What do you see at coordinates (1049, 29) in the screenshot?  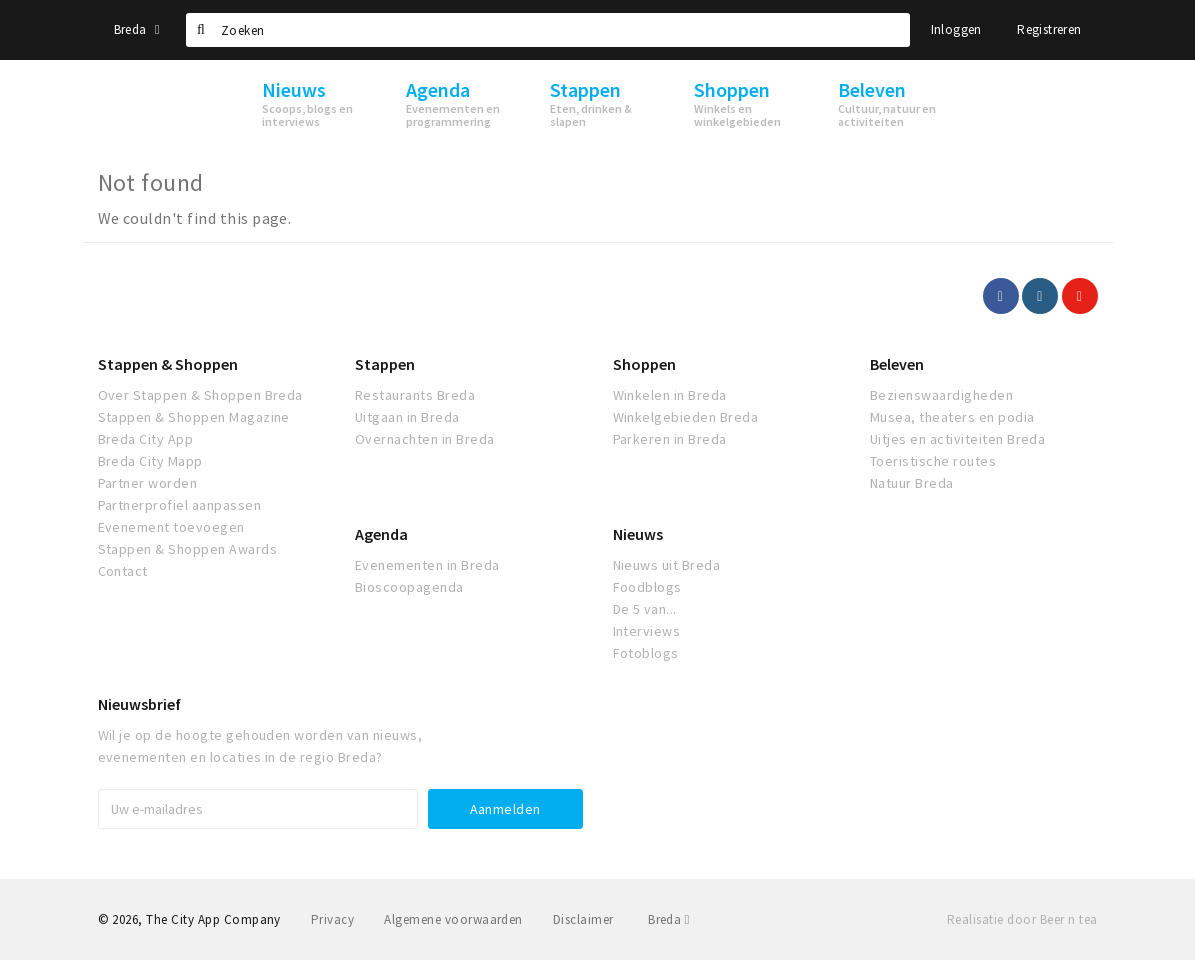 I see `Registreren` at bounding box center [1049, 29].